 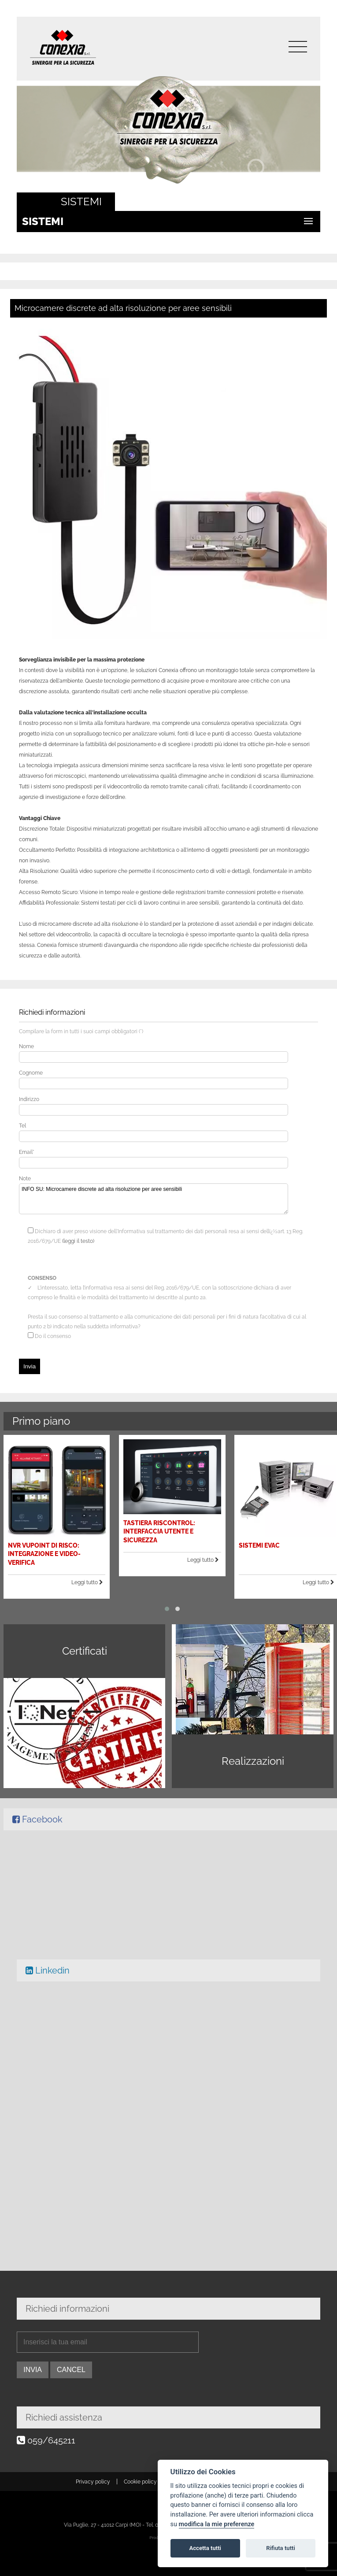 What do you see at coordinates (167, 1592) in the screenshot?
I see `[button]` at bounding box center [167, 1592].